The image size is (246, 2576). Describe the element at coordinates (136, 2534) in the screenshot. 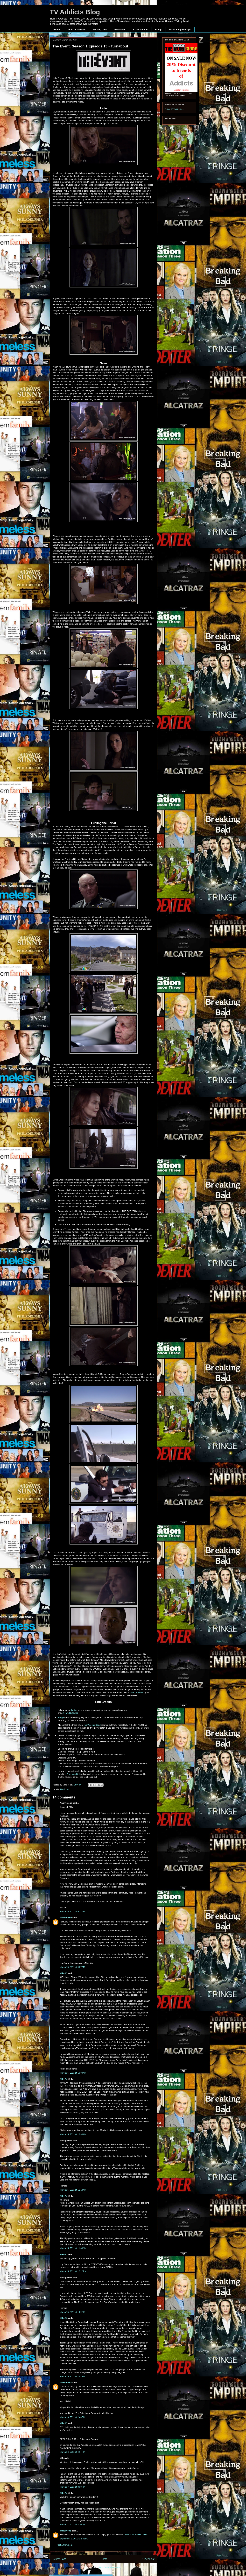

I see `Watch TV Shows Online` at that location.